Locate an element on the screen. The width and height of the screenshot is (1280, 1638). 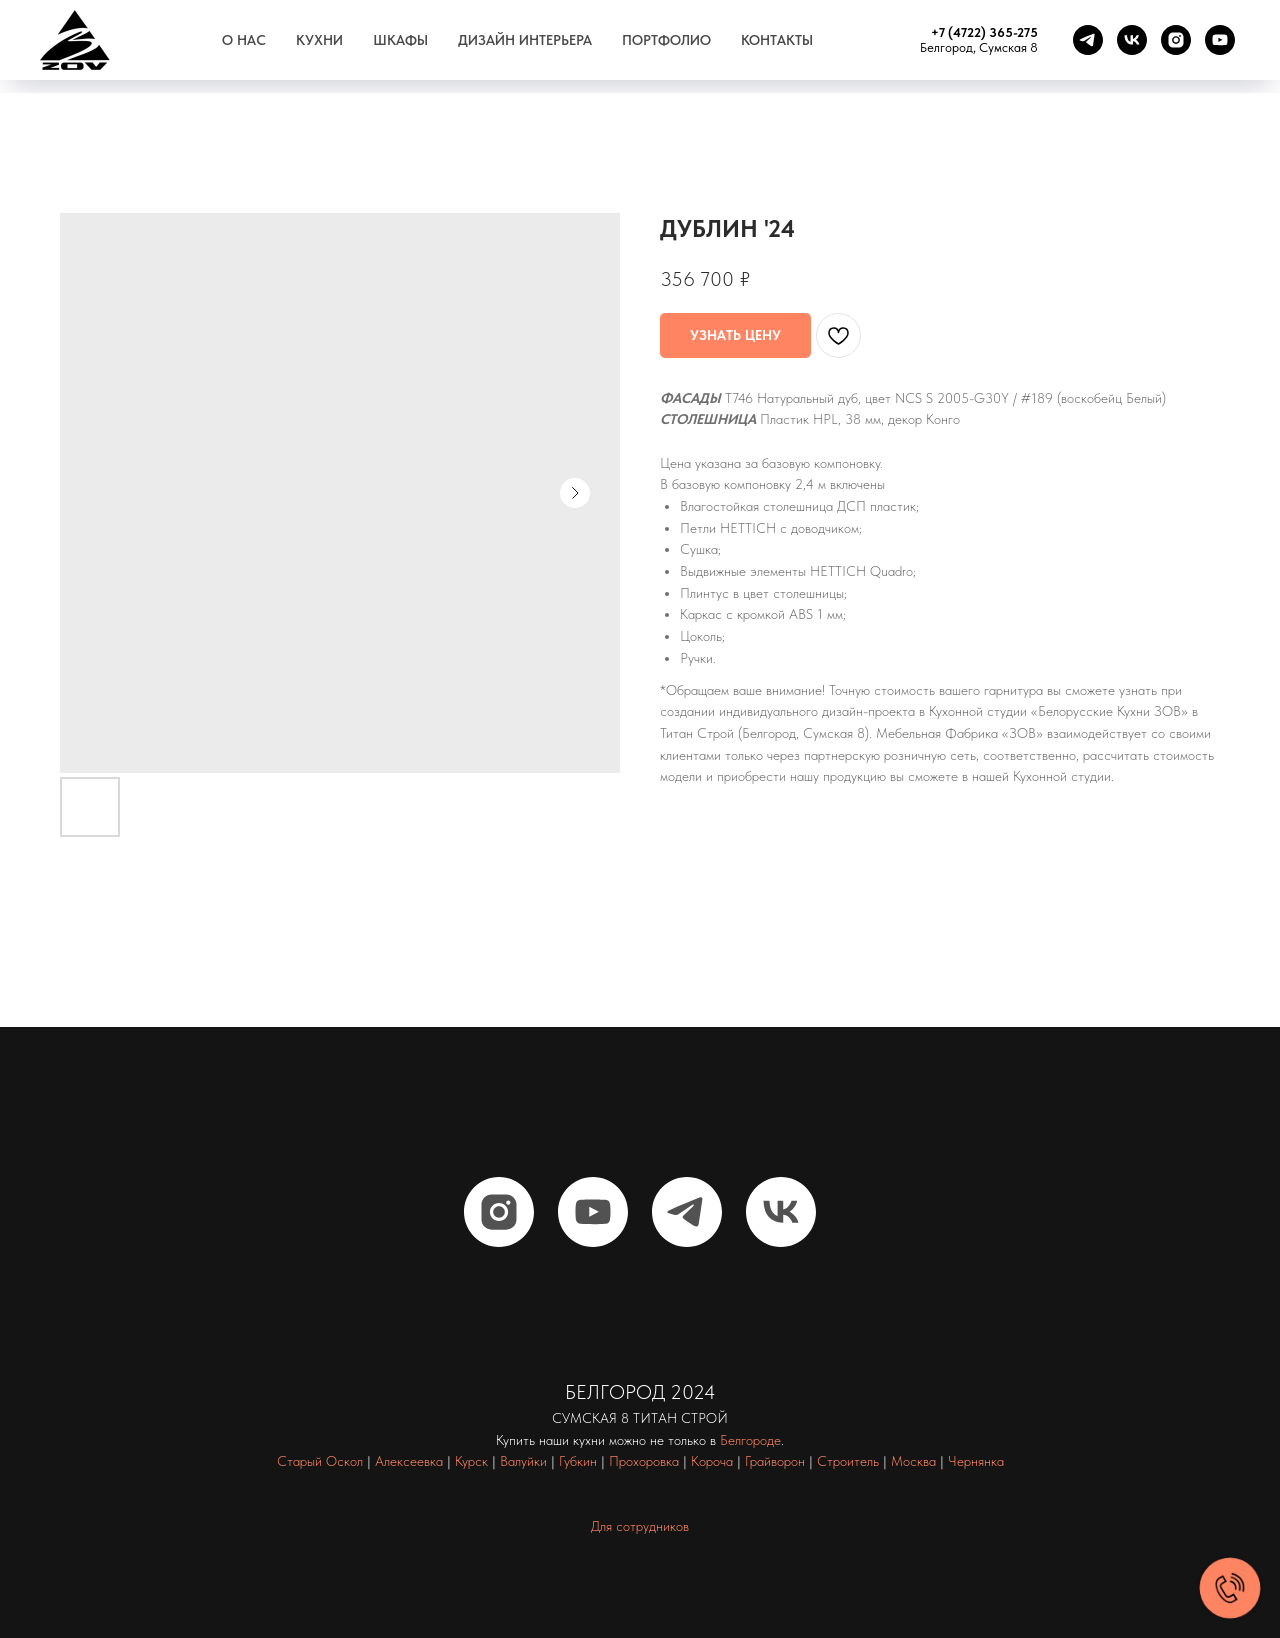
Алексеевка is located at coordinates (409, 1461).